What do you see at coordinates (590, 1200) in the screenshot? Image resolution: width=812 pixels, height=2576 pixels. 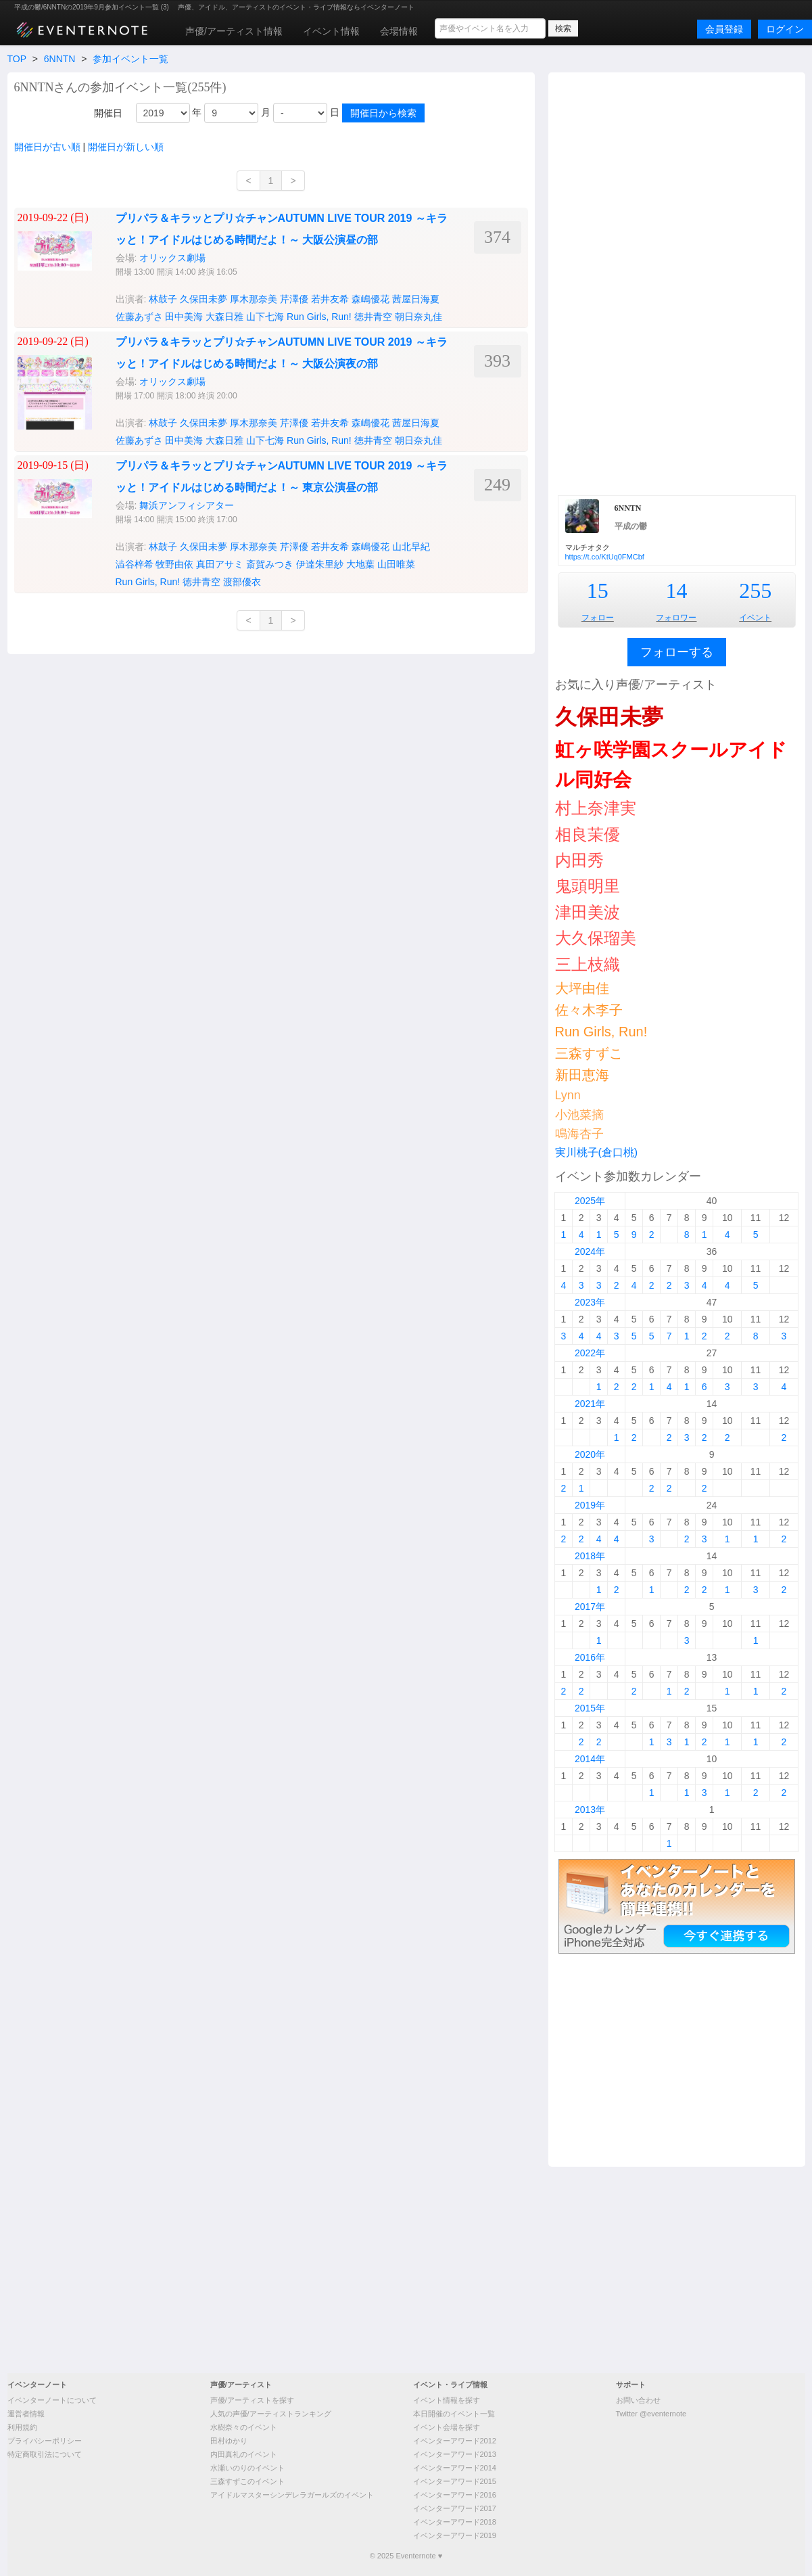 I see `2025年` at bounding box center [590, 1200].